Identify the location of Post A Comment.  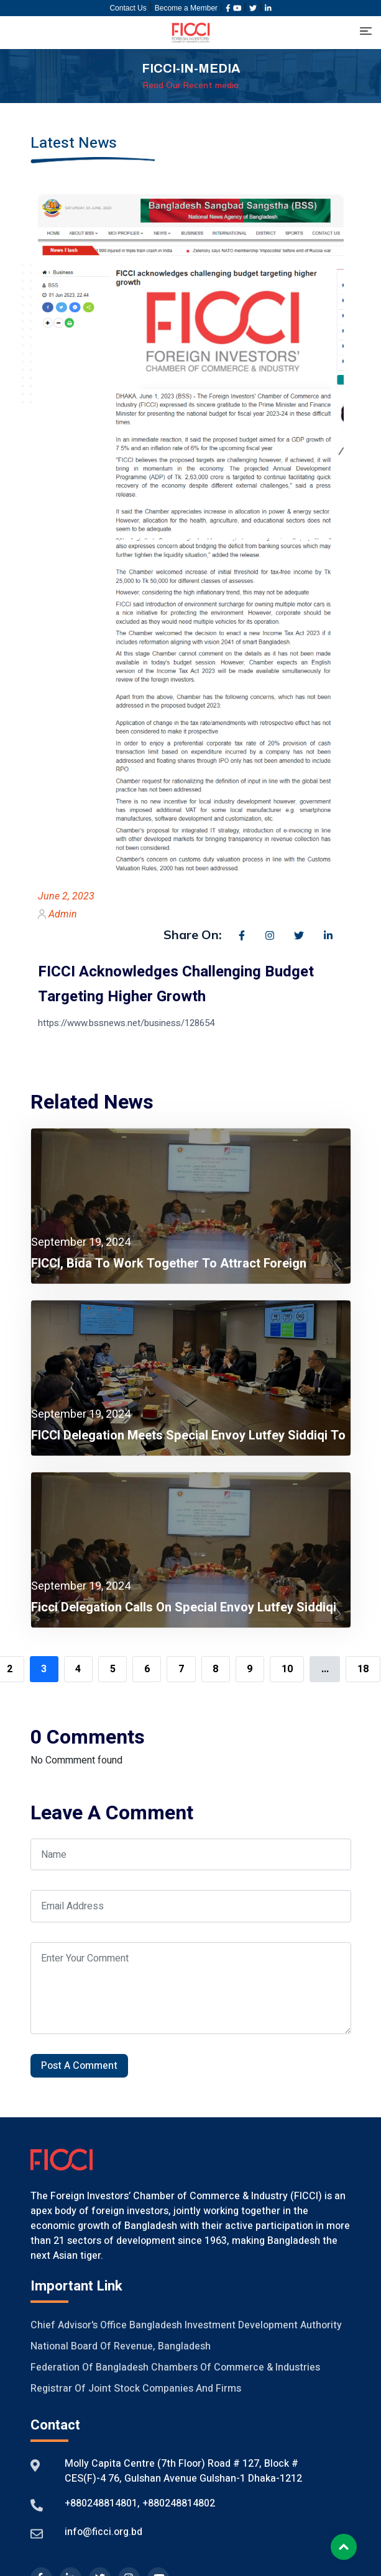
(79, 2065).